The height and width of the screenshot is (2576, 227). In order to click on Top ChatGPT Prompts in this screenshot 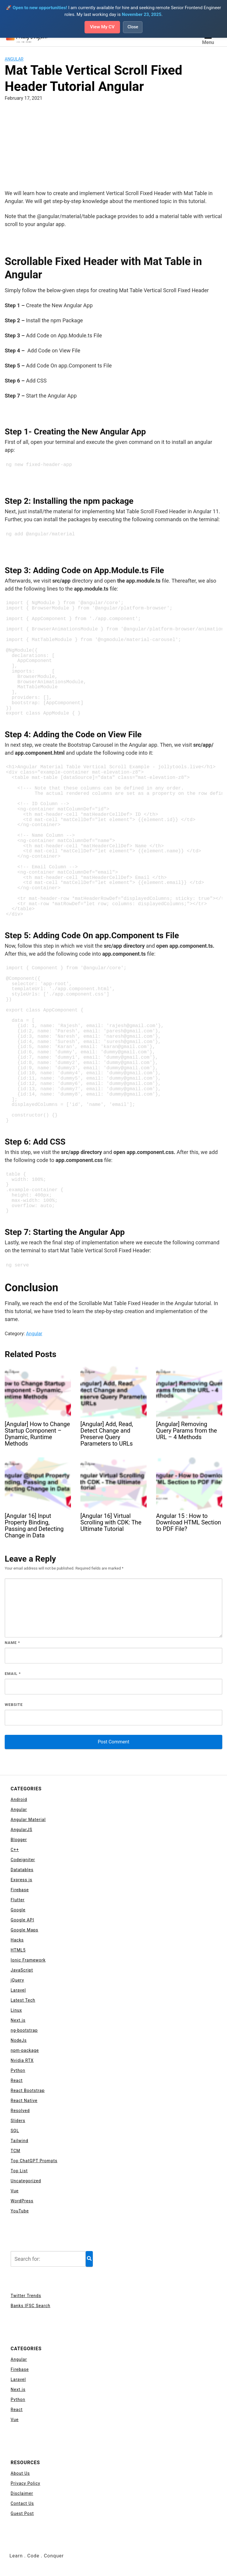, I will do `click(34, 2160)`.